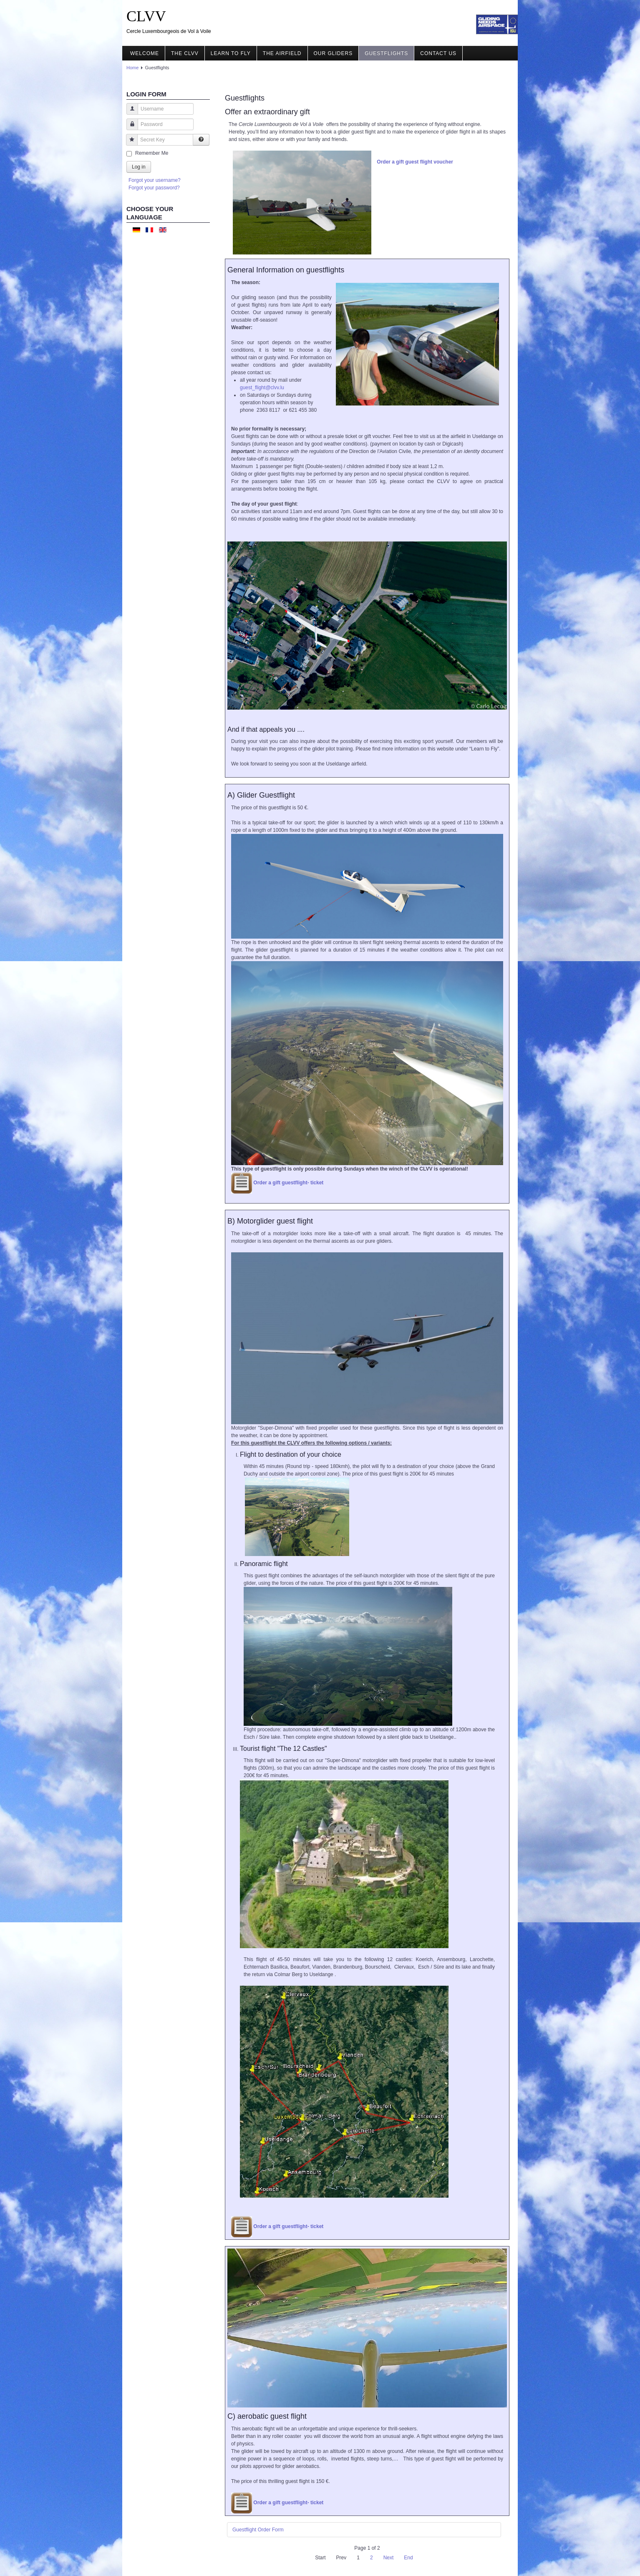 The width and height of the screenshot is (640, 2576). I want to click on Remember Me, so click(151, 153).